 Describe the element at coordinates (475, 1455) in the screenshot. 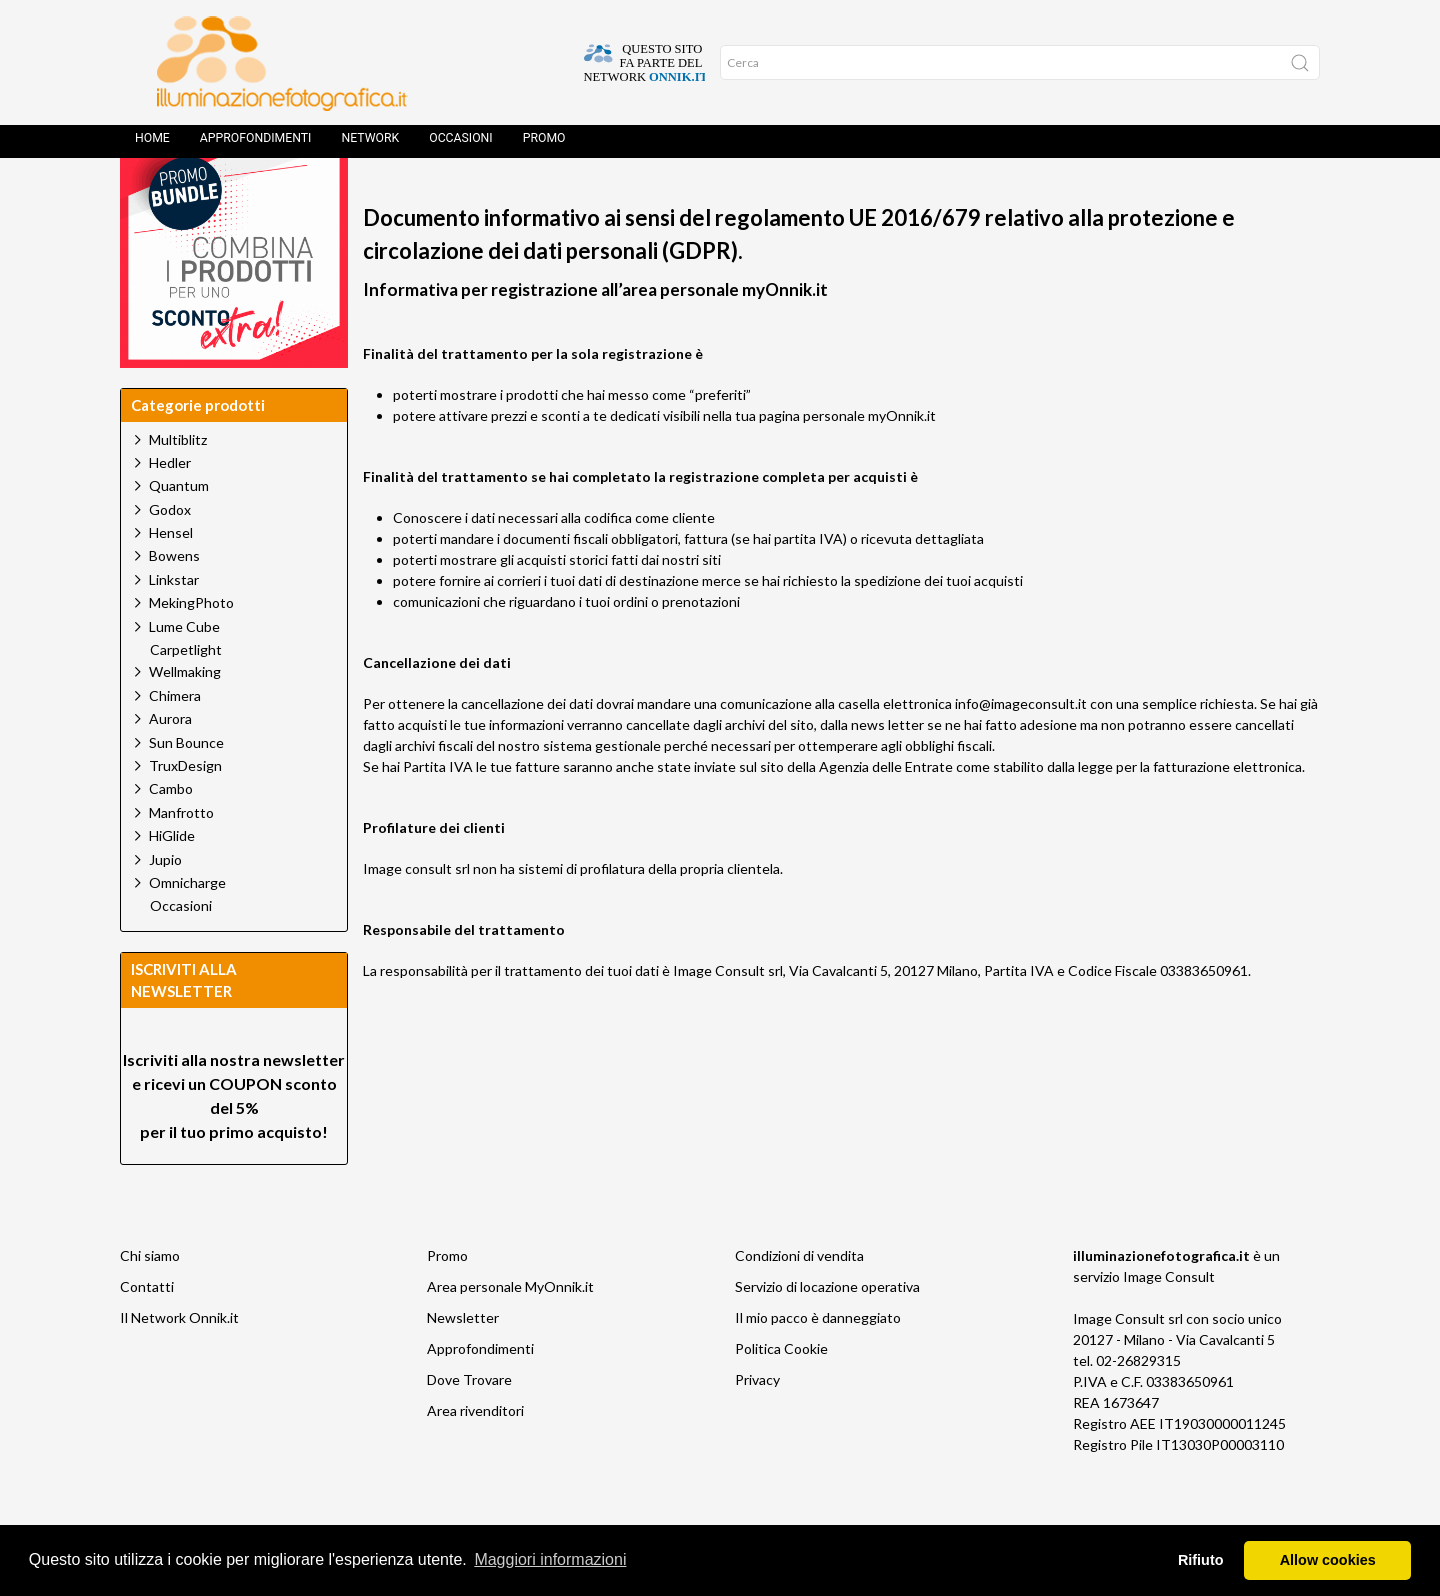

I see `Area rivenditori` at that location.